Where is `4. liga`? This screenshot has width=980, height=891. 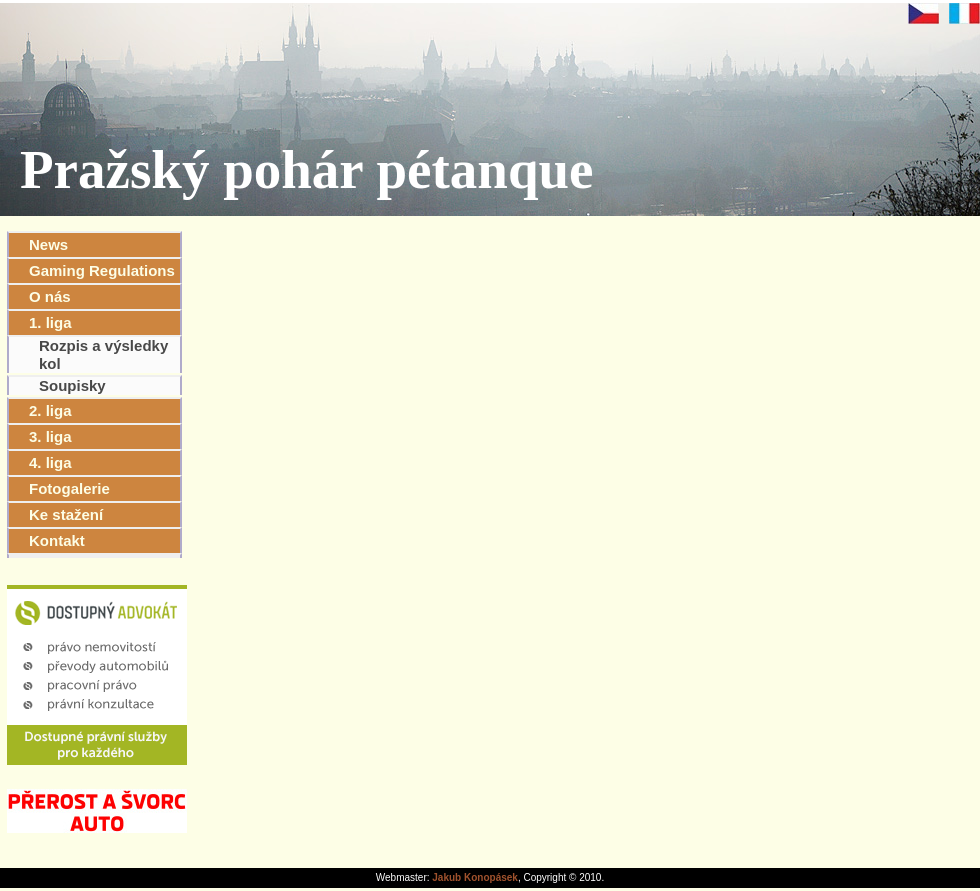
4. liga is located at coordinates (50, 462).